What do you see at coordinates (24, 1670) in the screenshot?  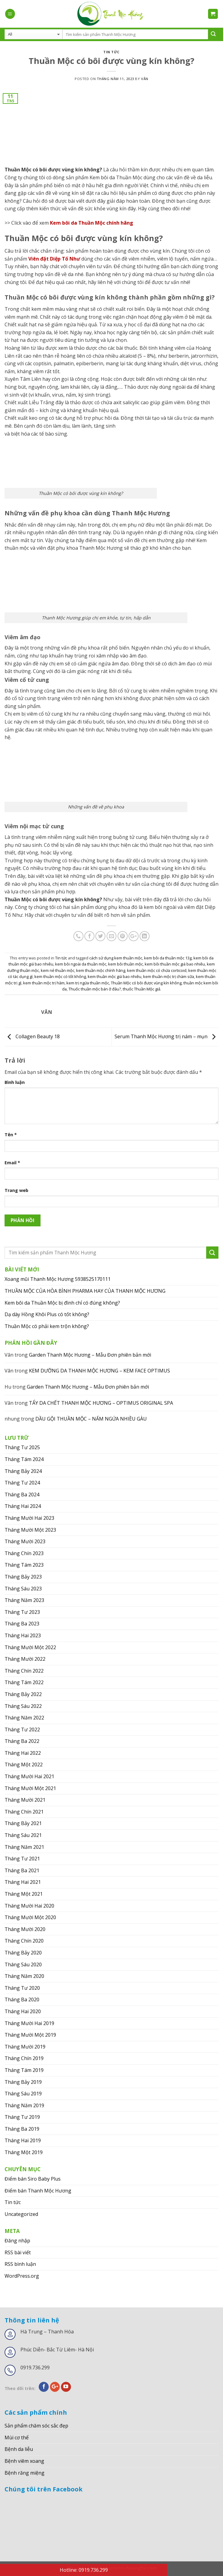 I see `Tháng Chín 2022` at bounding box center [24, 1670].